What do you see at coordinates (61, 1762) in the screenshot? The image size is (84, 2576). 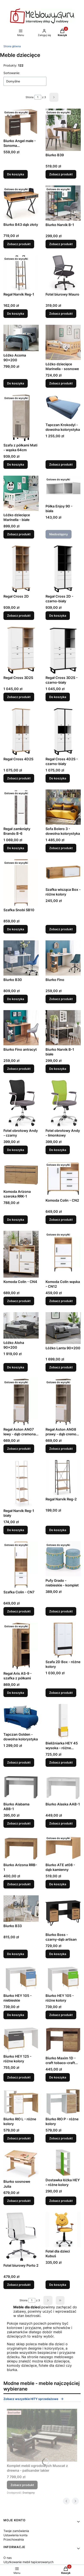 I see `Zobacz produkt [Zobacz produkt Bieliźniarka HEY 45 wysoka - różne kolory]` at bounding box center [61, 1762].